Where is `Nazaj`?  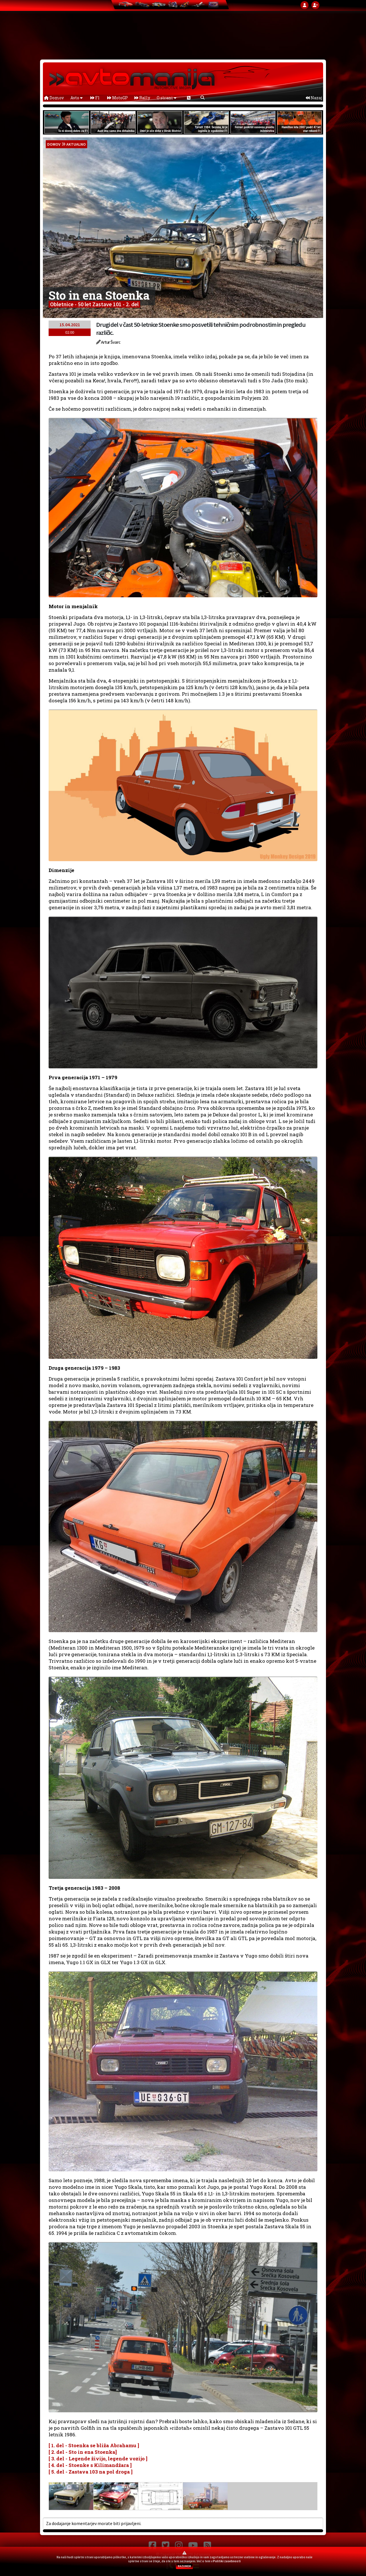 Nazaj is located at coordinates (314, 97).